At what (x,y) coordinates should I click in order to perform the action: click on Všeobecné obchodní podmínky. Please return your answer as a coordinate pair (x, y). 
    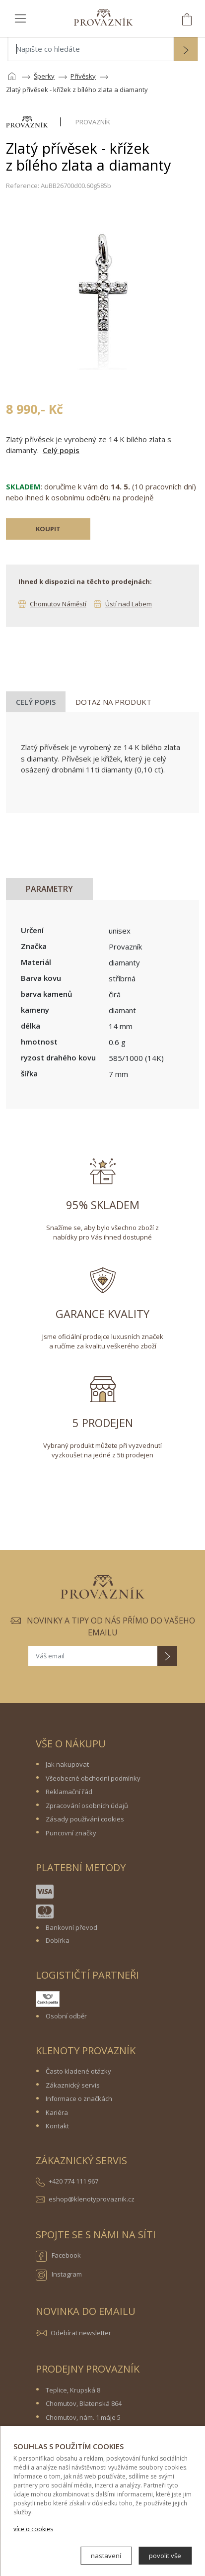
    Looking at the image, I should click on (93, 1778).